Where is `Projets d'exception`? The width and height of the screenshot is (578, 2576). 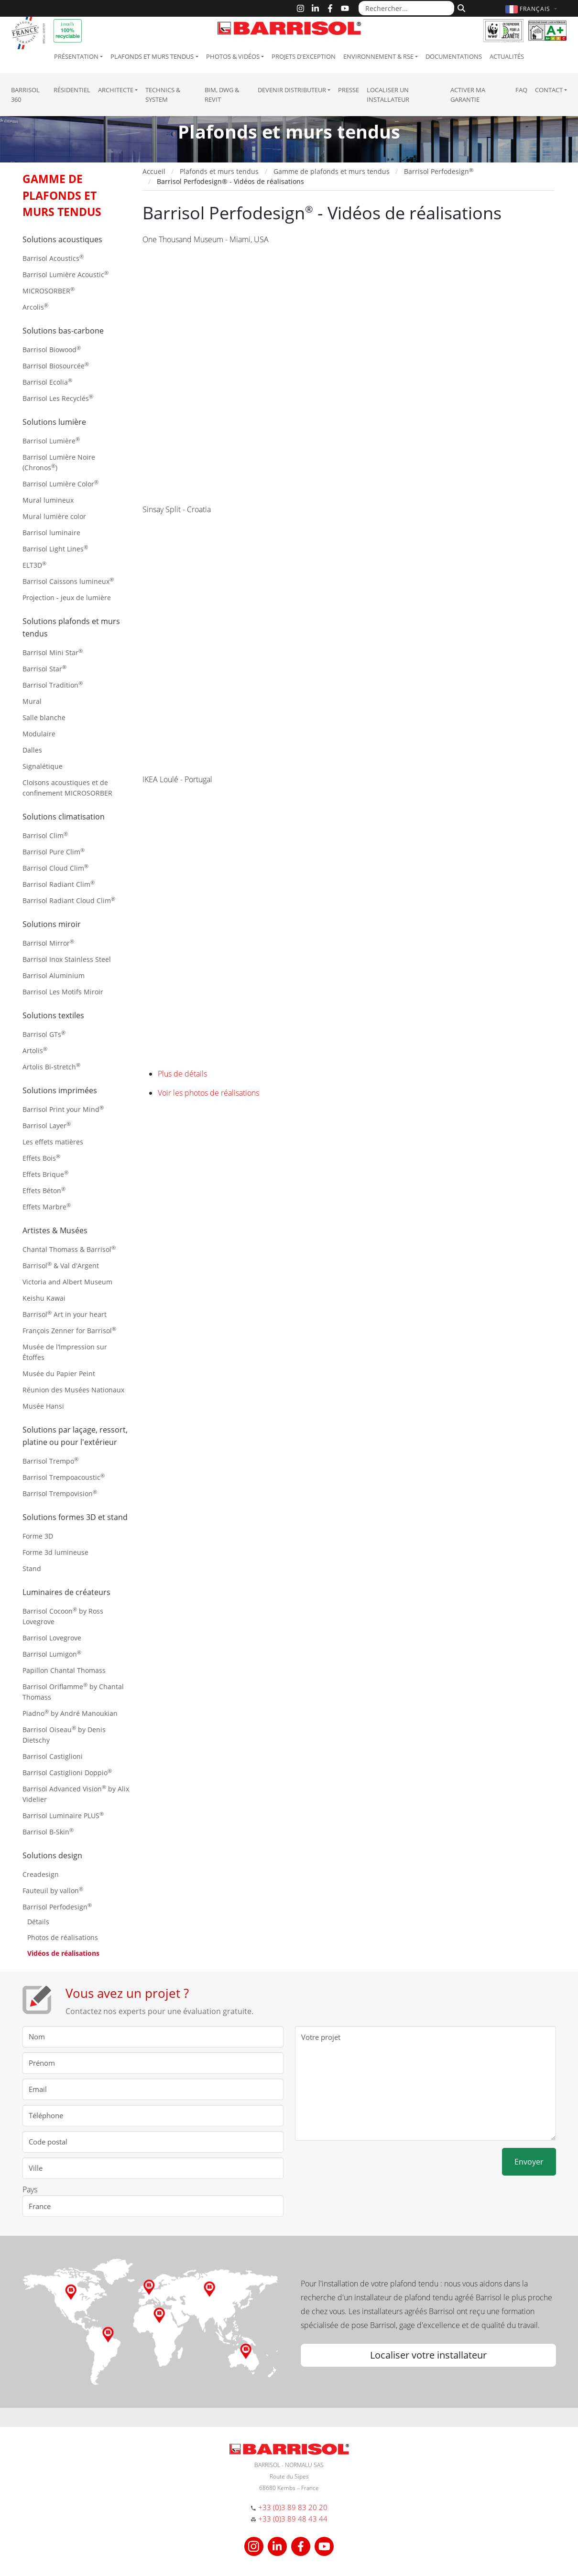
Projets d'exception is located at coordinates (304, 56).